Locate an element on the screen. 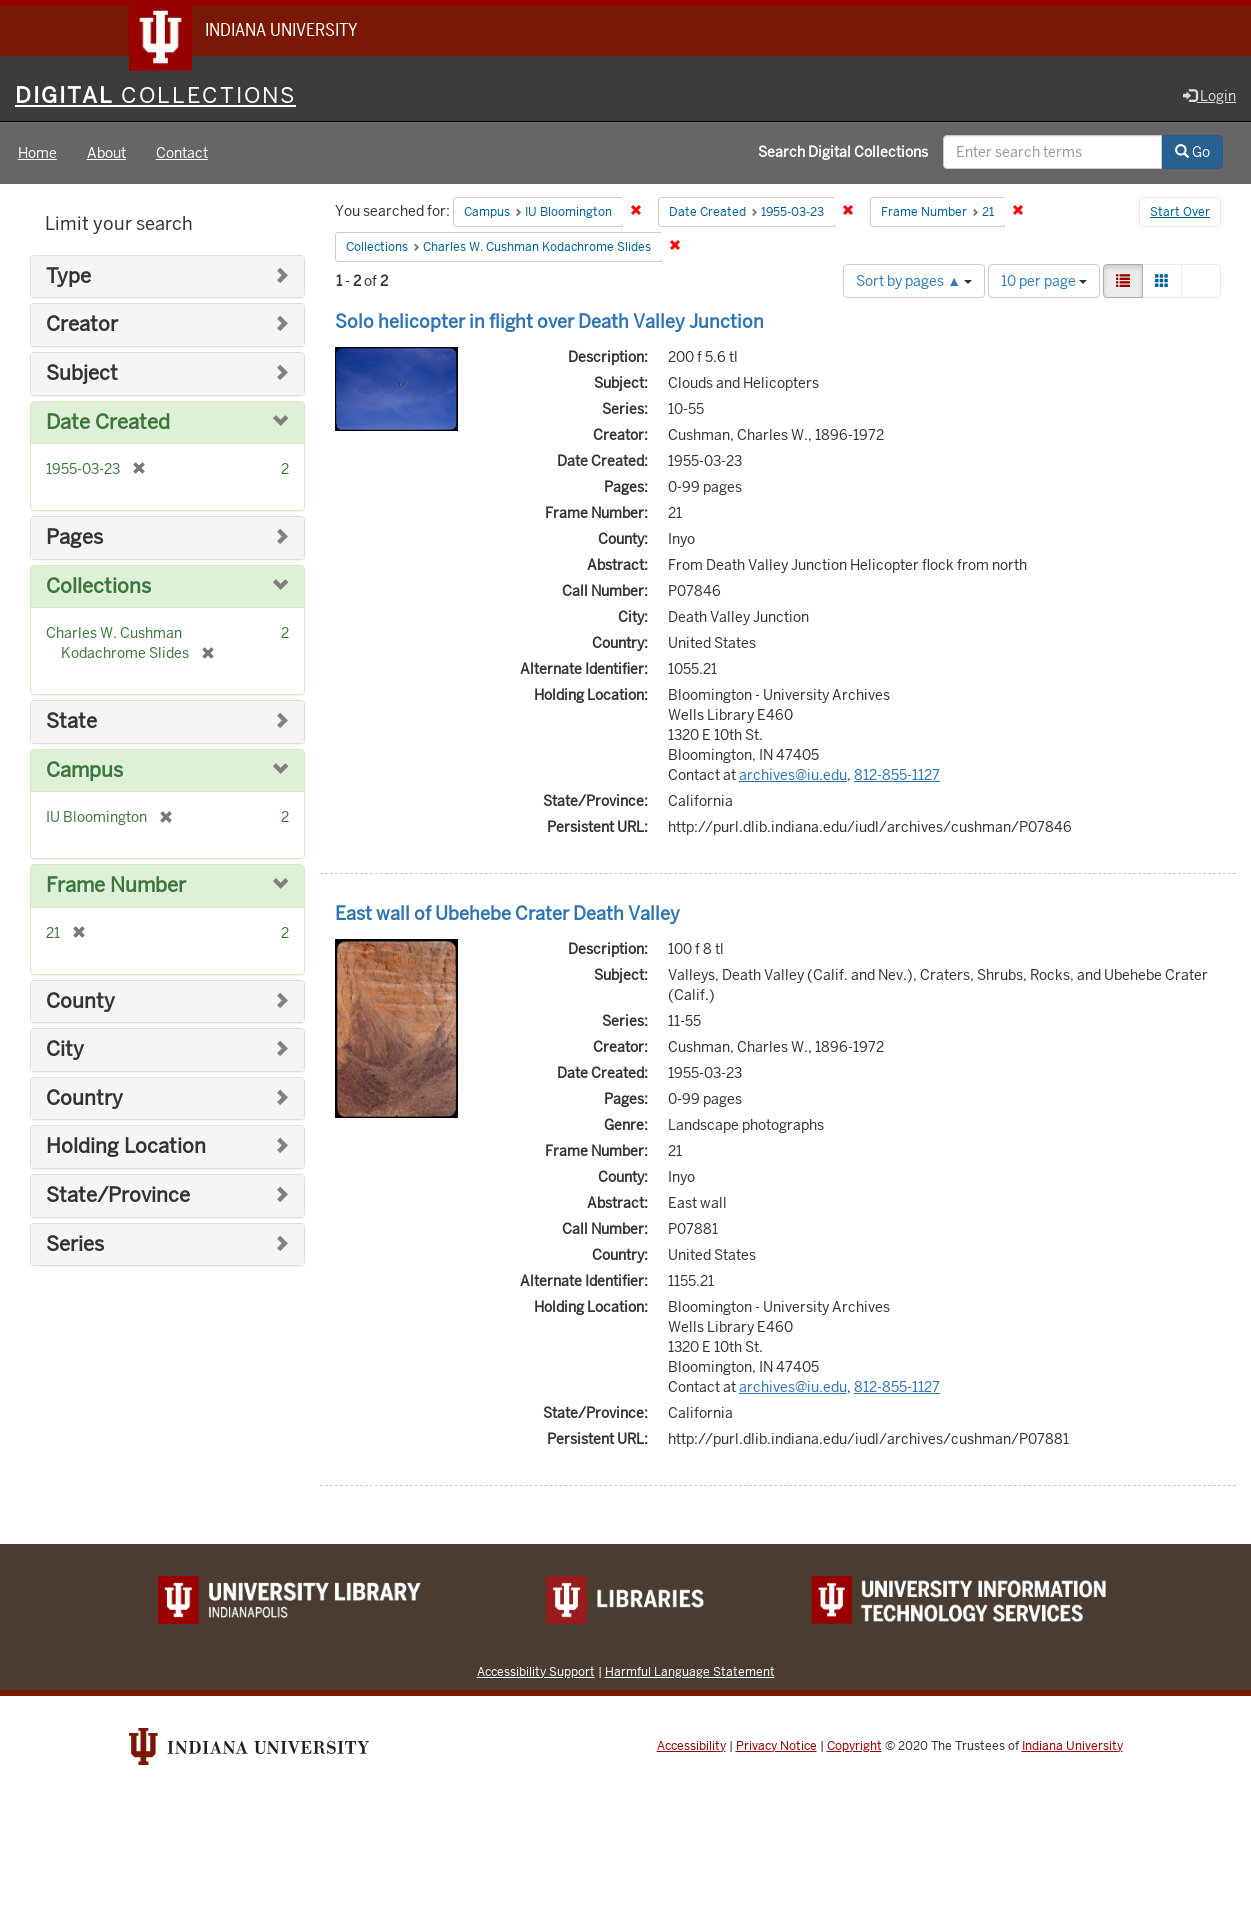 The height and width of the screenshot is (1922, 1251). State/Province is located at coordinates (118, 1196).